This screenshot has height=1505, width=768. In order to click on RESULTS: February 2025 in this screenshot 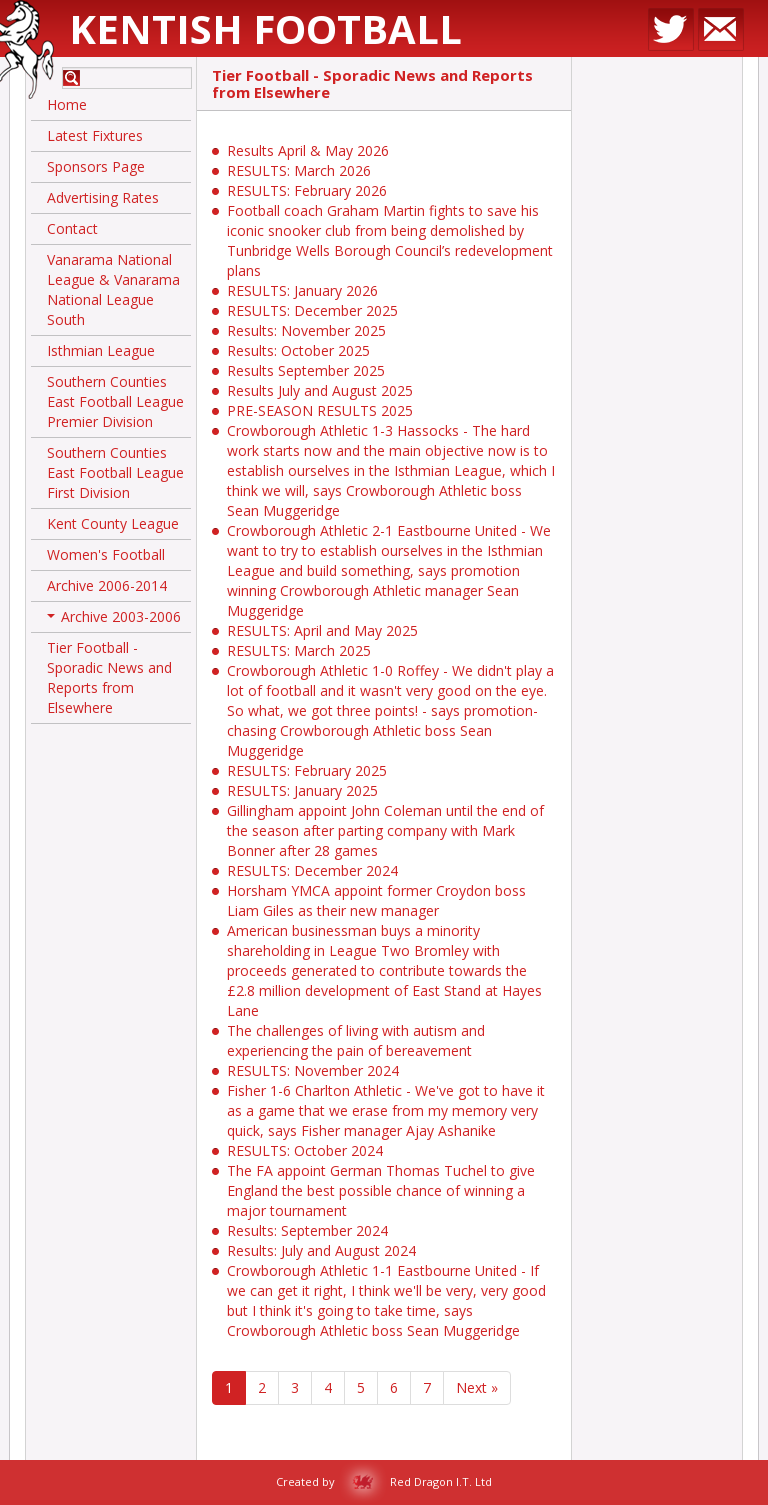, I will do `click(307, 770)`.